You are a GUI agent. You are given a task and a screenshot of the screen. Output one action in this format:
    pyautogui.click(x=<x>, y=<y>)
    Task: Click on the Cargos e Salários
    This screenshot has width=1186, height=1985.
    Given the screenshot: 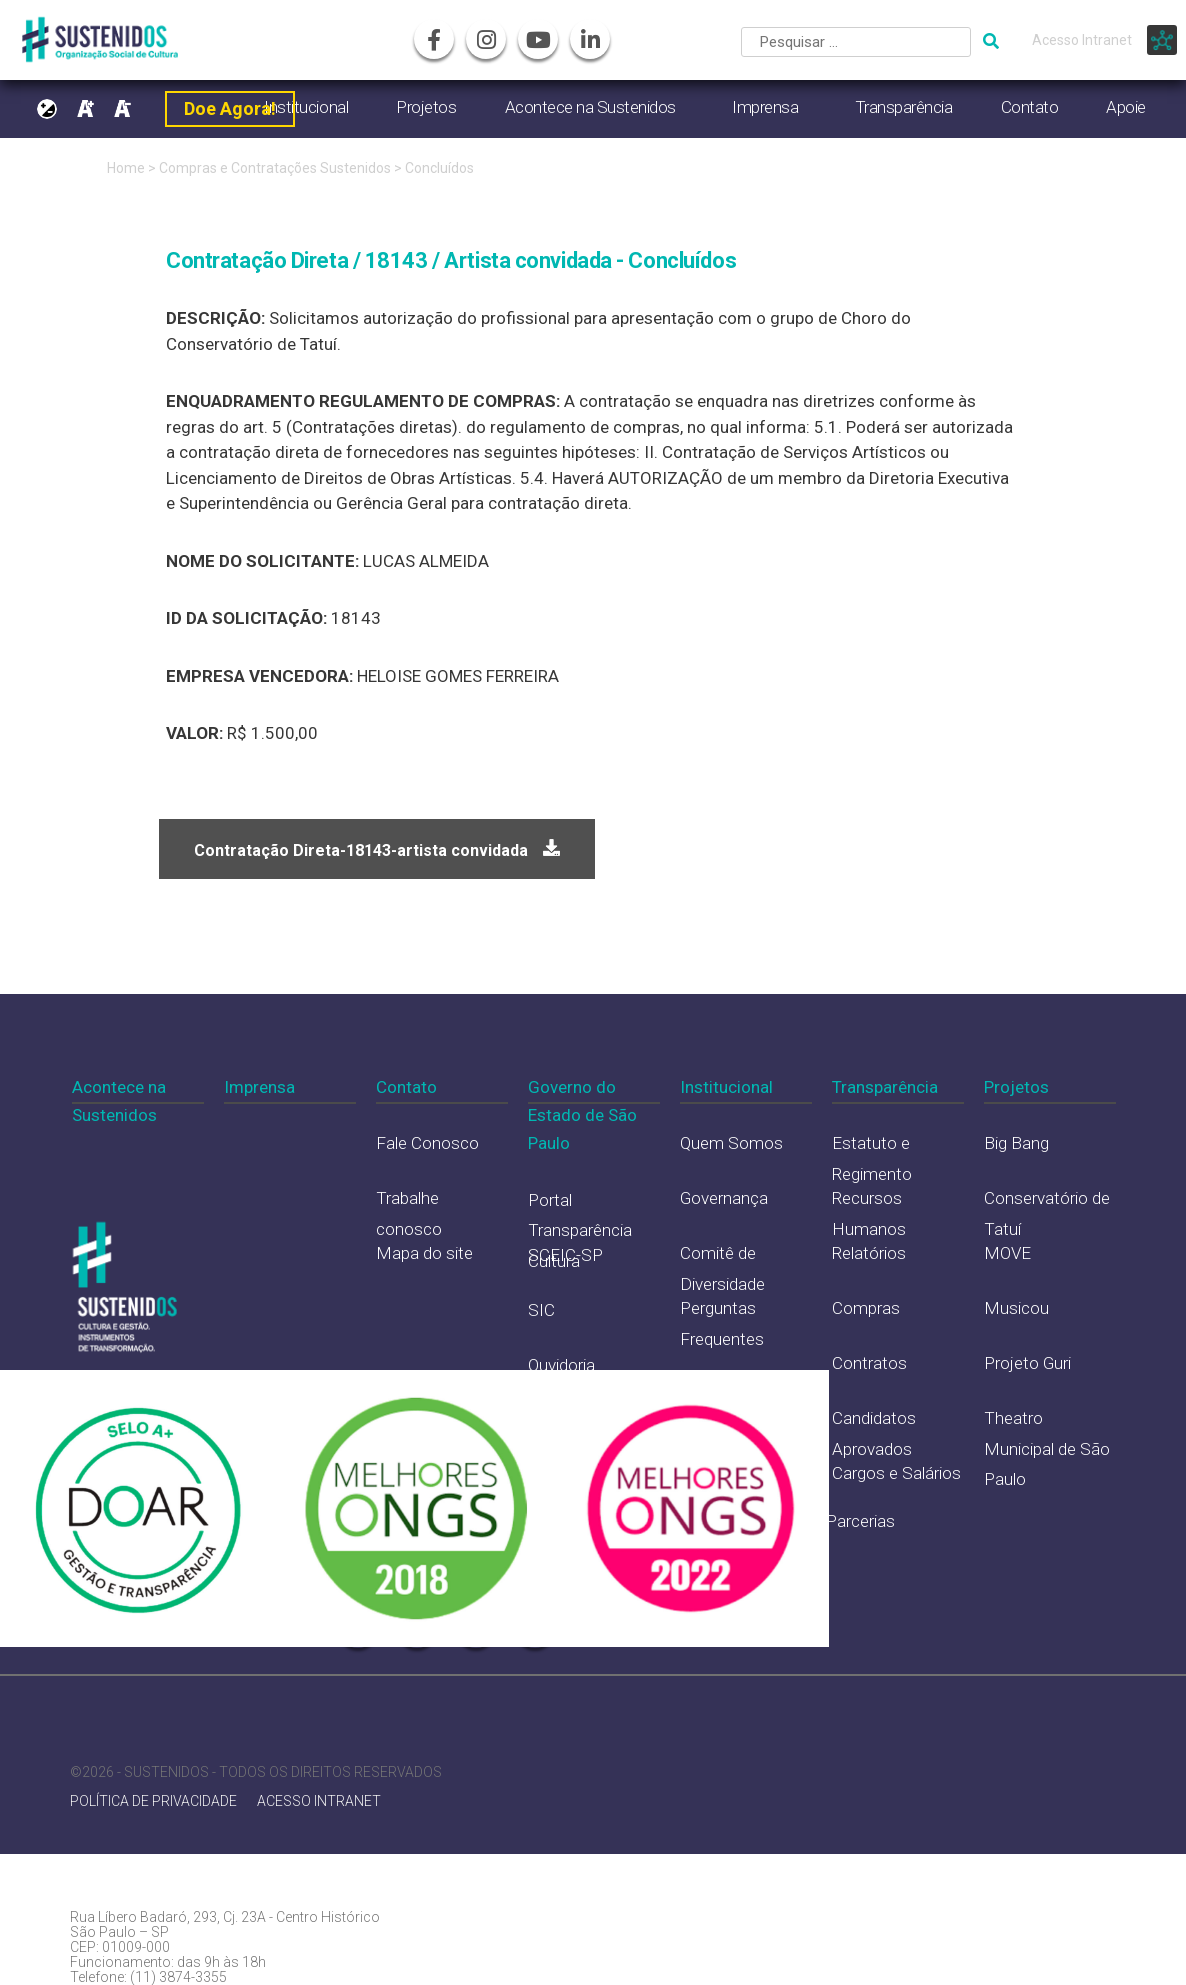 What is the action you would take?
    pyautogui.click(x=896, y=1473)
    